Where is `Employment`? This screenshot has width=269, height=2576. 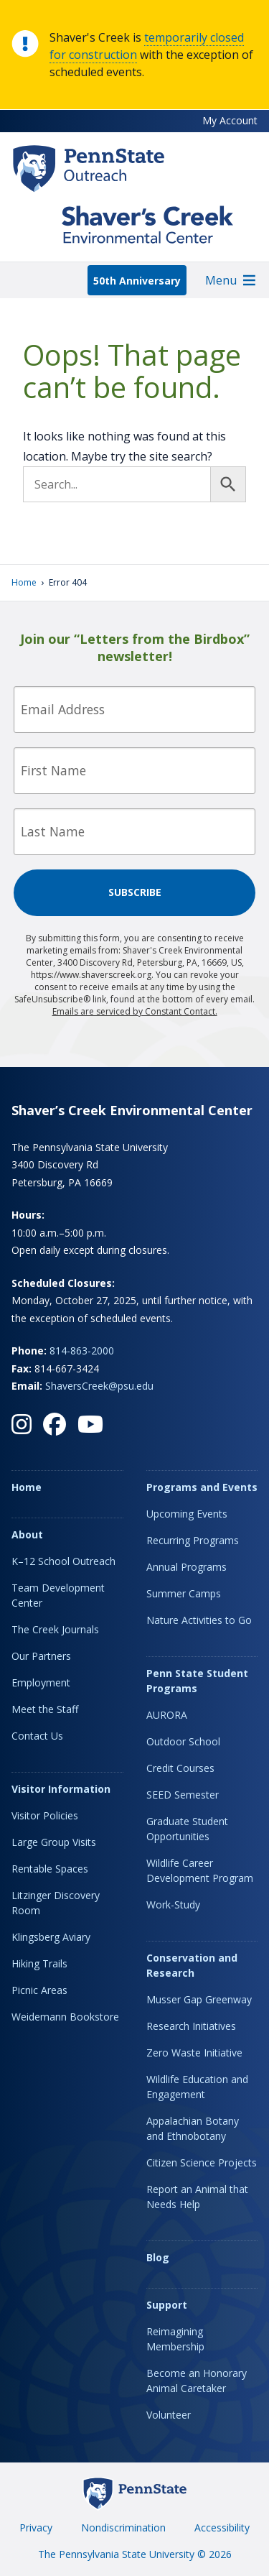
Employment is located at coordinates (40, 1682).